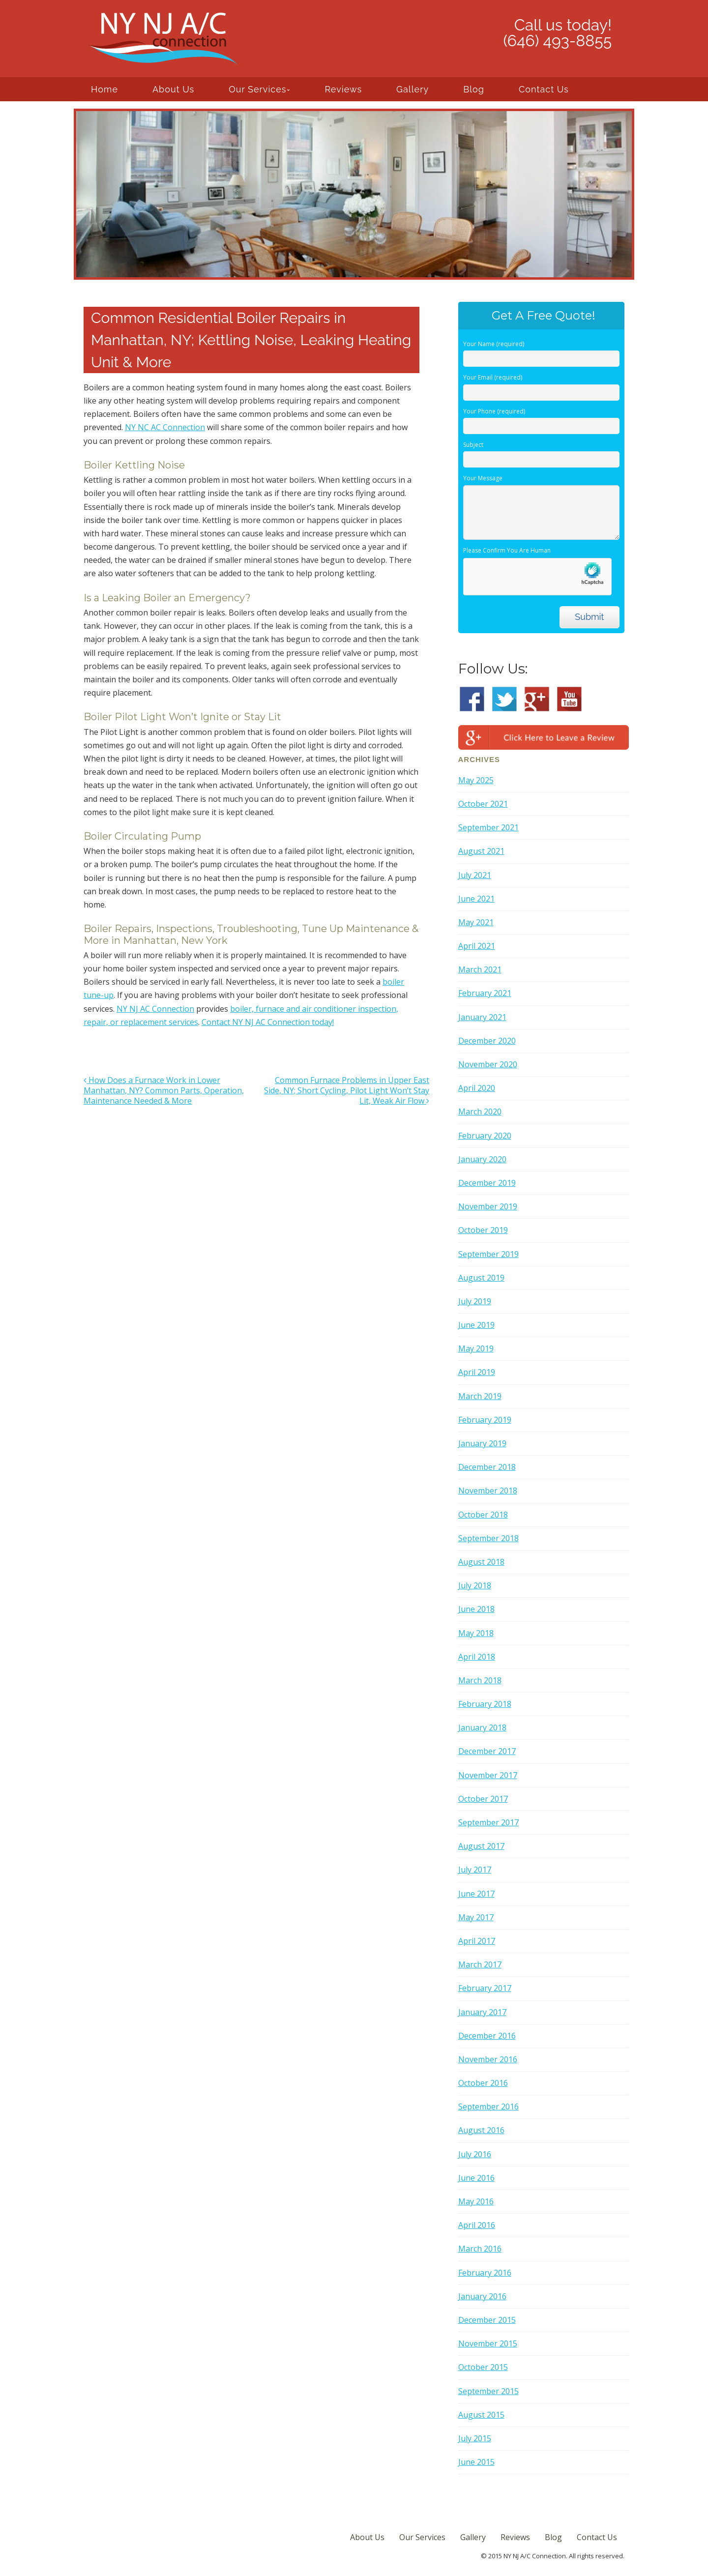 The width and height of the screenshot is (708, 2576). Describe the element at coordinates (164, 1090) in the screenshot. I see `How Does a Furnace Work in Lower Manhattan, NY? Common Parts, Operation, Maintenance Needed & More` at that location.